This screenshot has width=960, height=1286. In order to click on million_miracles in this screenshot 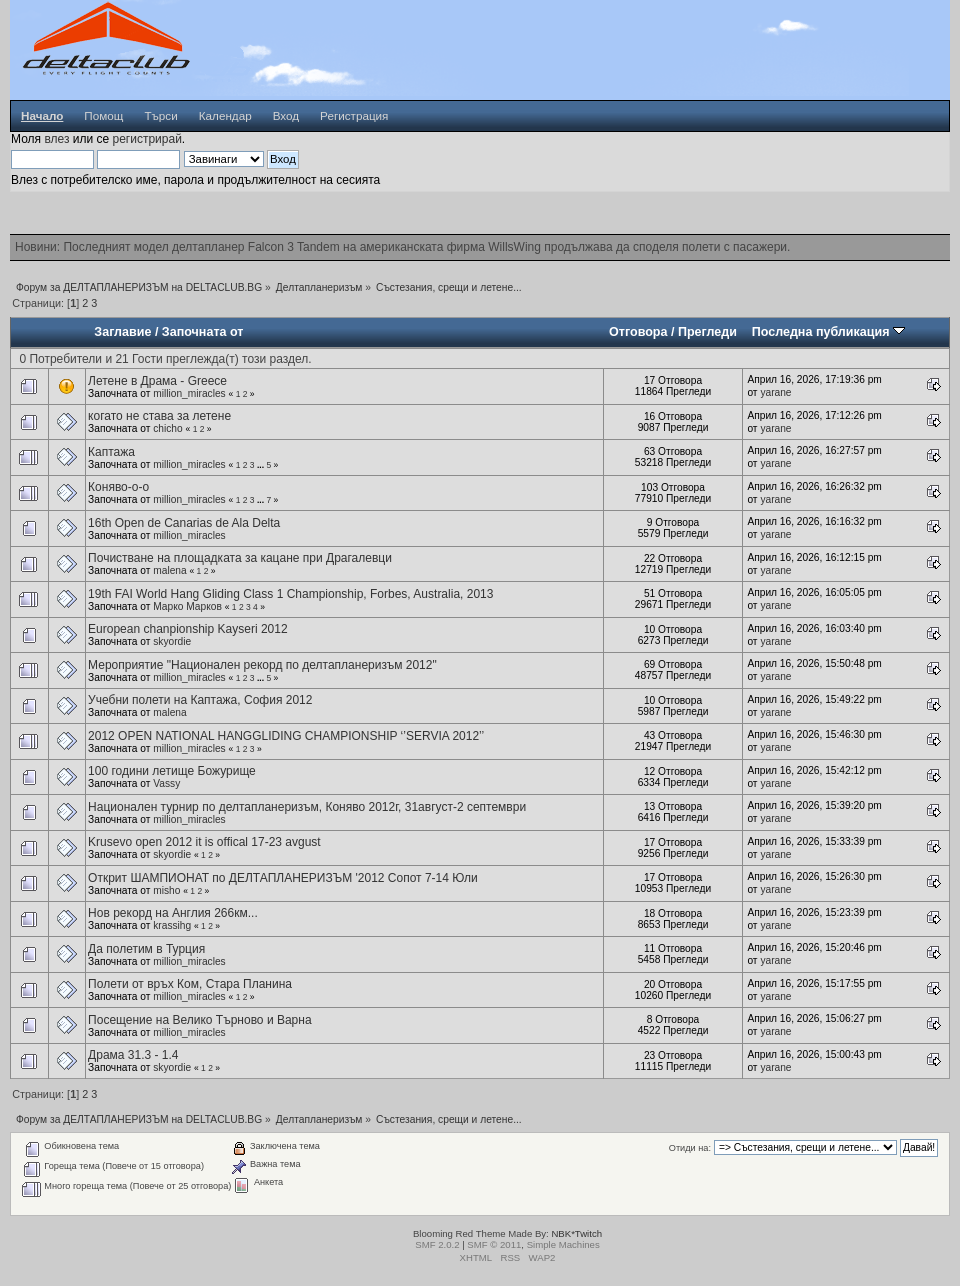, I will do `click(189, 393)`.